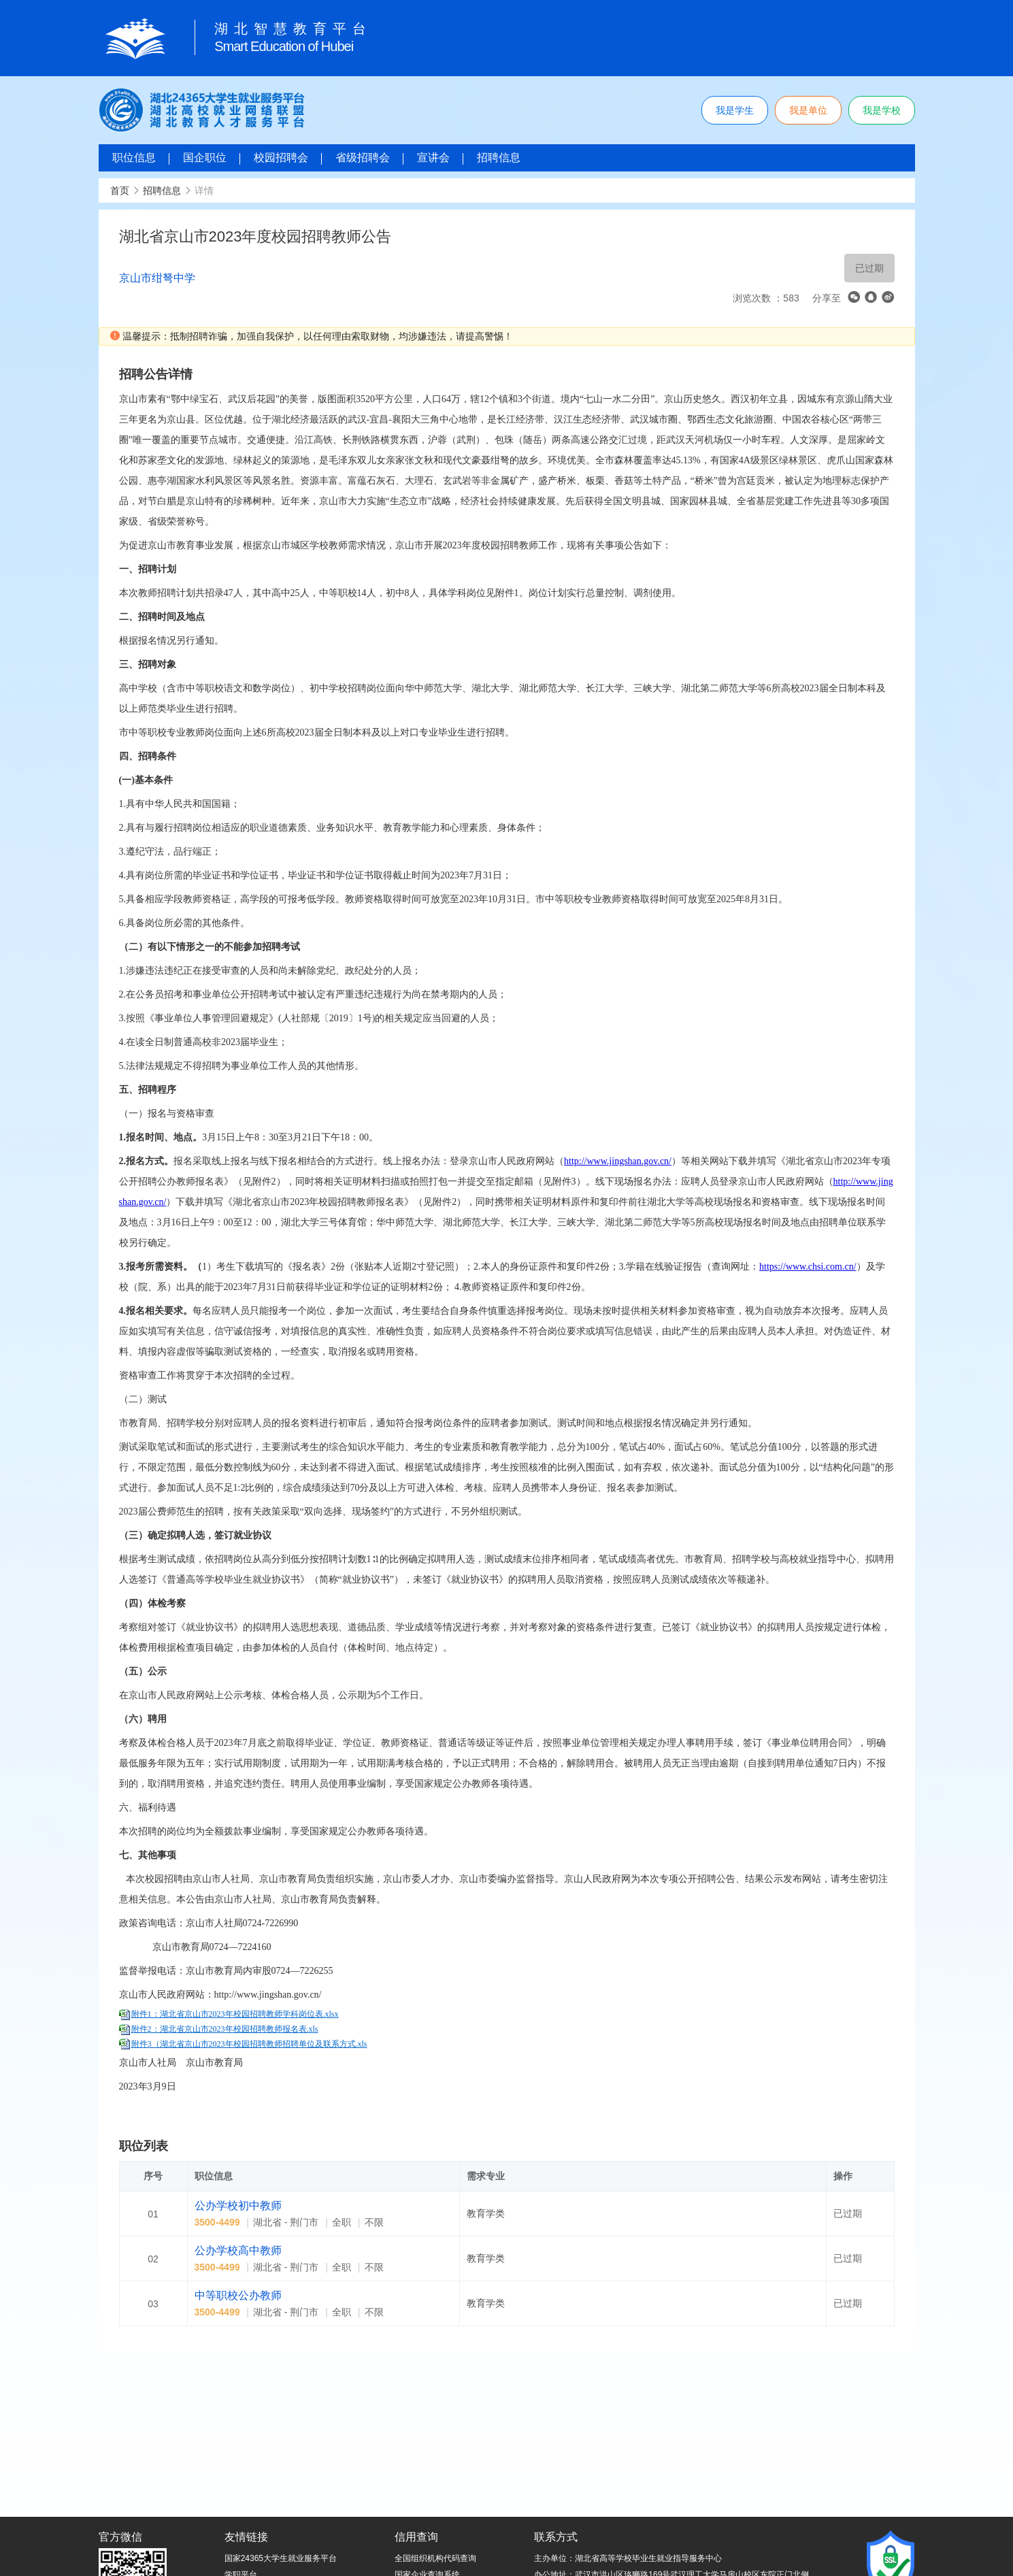  I want to click on 中等职校公办教师, so click(238, 2295).